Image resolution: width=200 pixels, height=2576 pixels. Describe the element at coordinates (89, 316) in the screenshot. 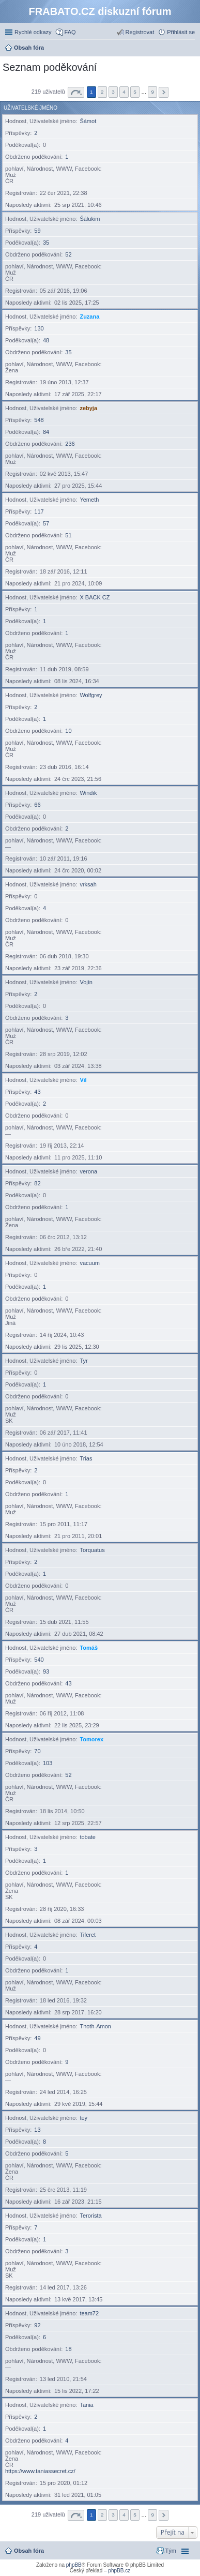

I see `Zuzana` at that location.